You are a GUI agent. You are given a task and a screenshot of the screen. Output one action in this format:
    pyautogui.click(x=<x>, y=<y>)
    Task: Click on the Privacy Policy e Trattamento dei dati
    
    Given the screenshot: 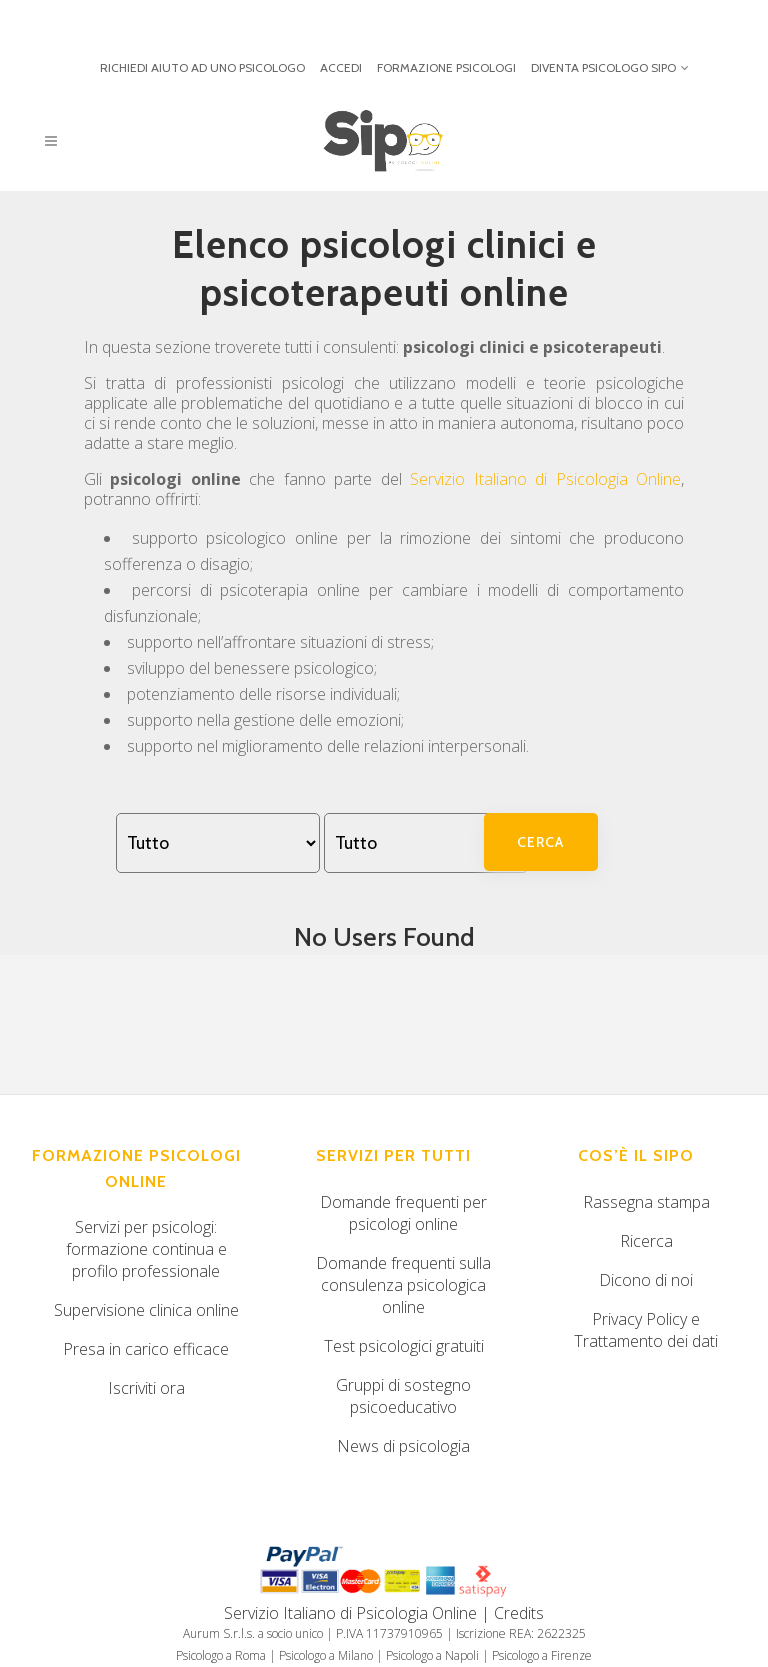 What is the action you would take?
    pyautogui.click(x=646, y=1330)
    